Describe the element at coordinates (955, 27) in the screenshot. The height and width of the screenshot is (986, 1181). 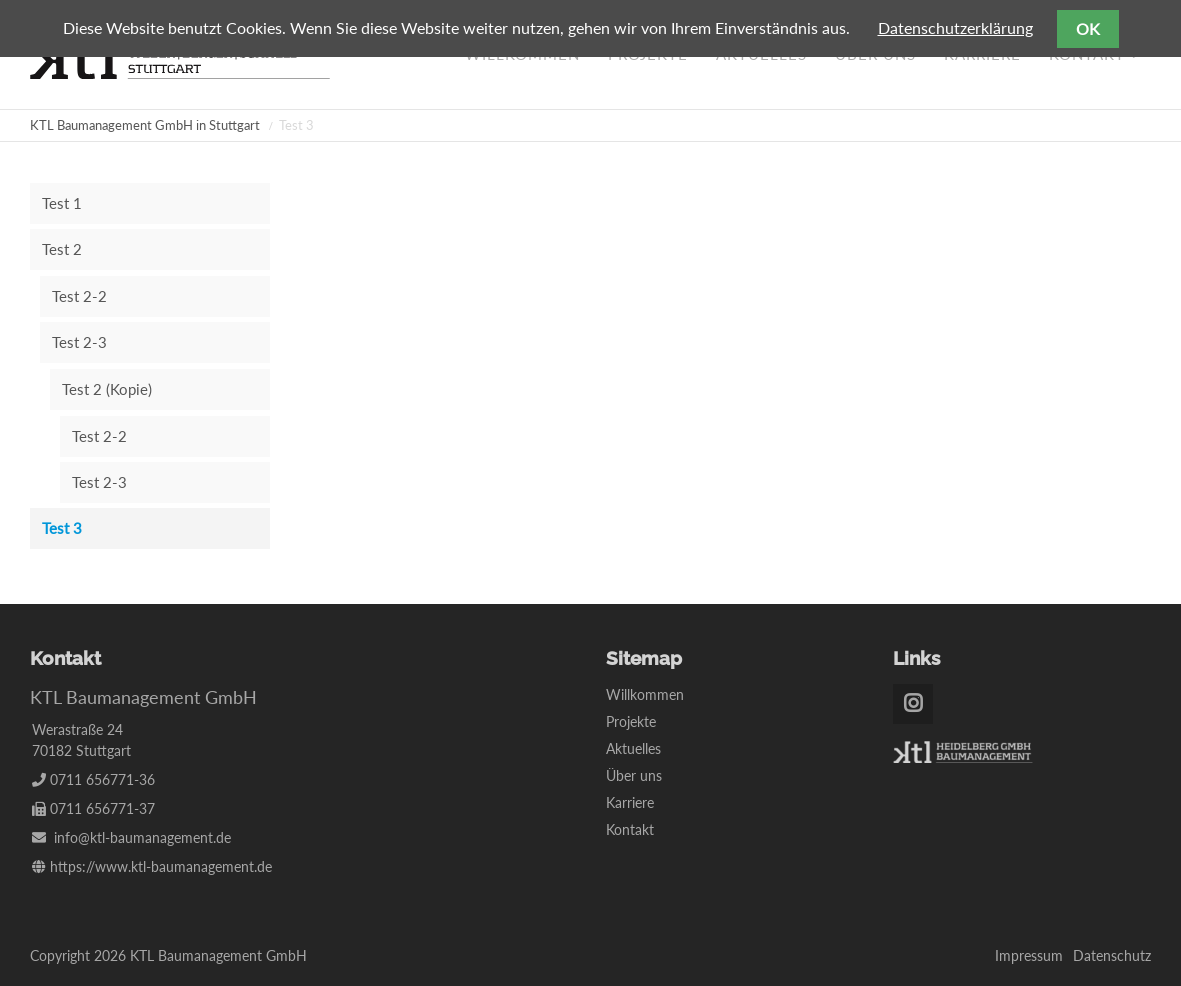
I see `Datenschutzerklärung` at that location.